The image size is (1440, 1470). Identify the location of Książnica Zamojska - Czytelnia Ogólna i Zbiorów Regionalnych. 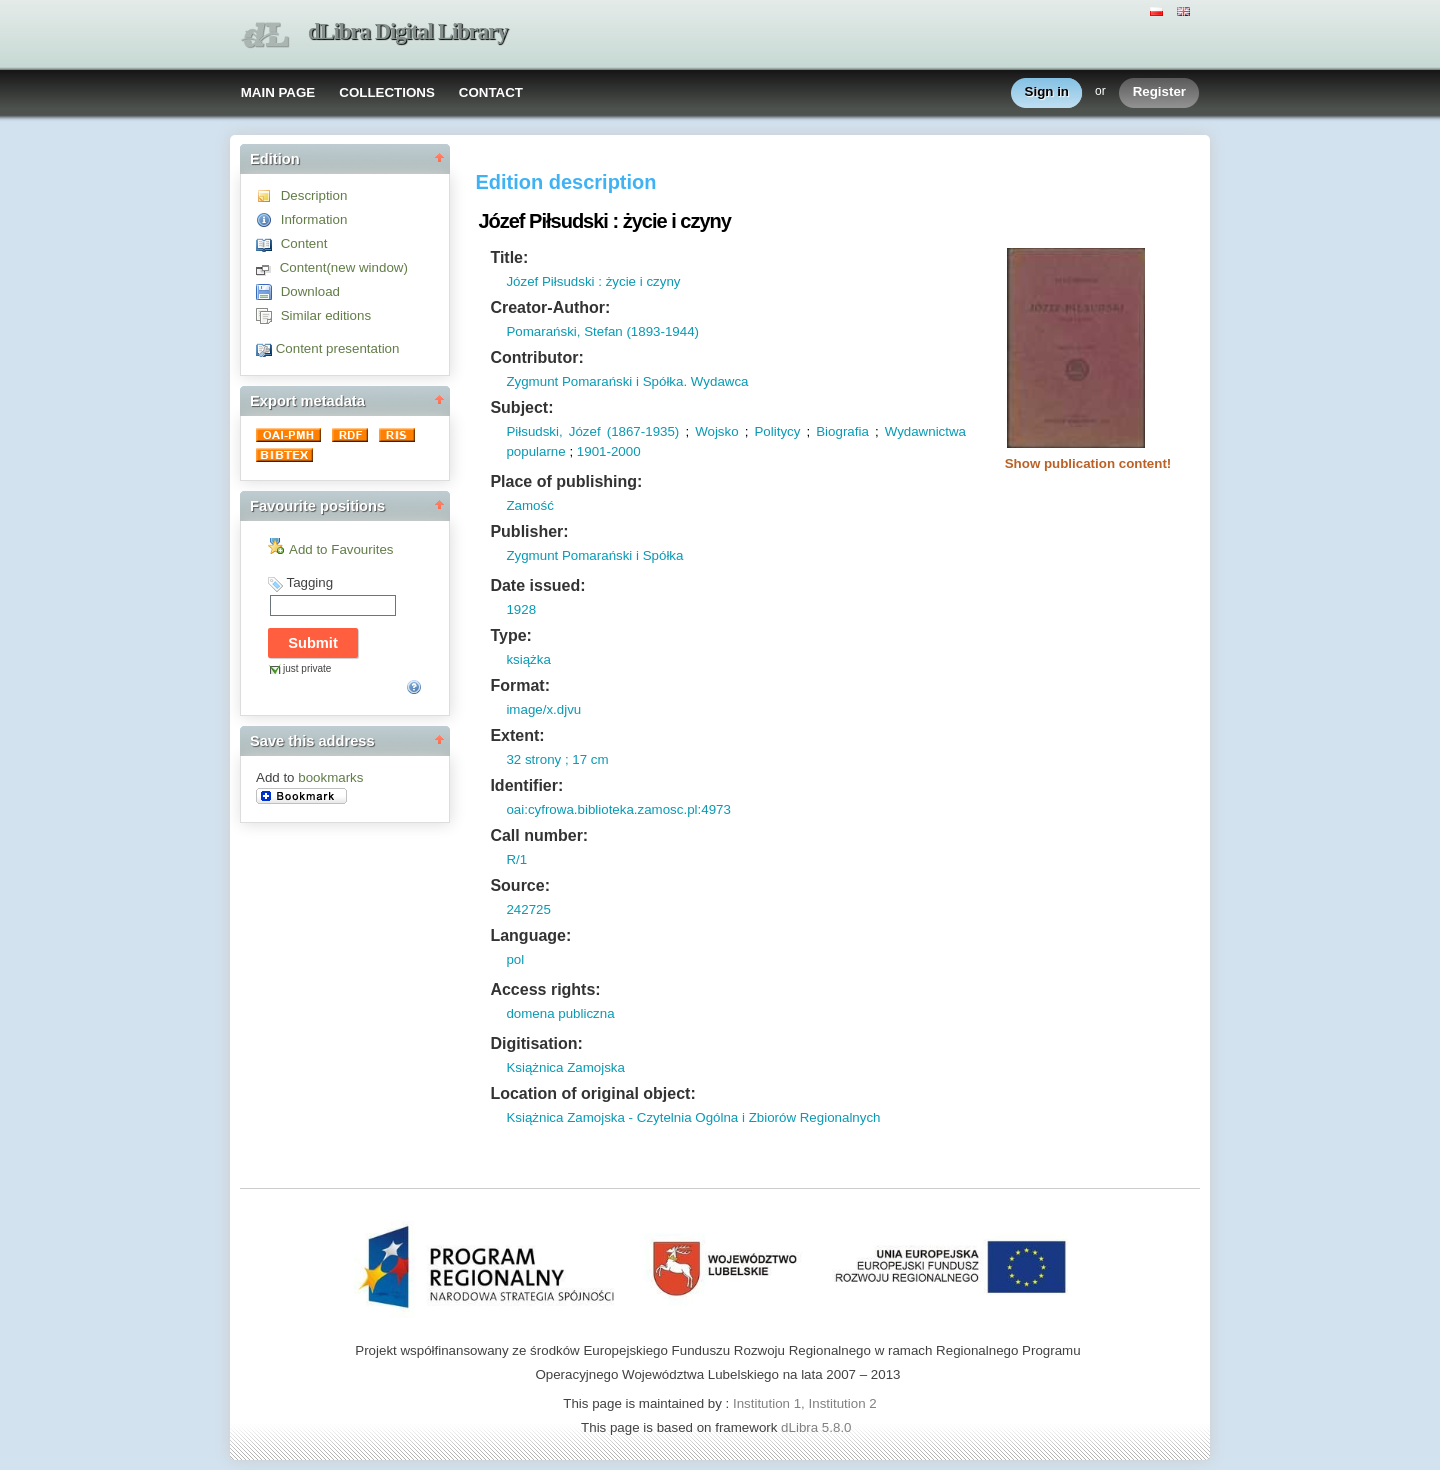
(693, 1117).